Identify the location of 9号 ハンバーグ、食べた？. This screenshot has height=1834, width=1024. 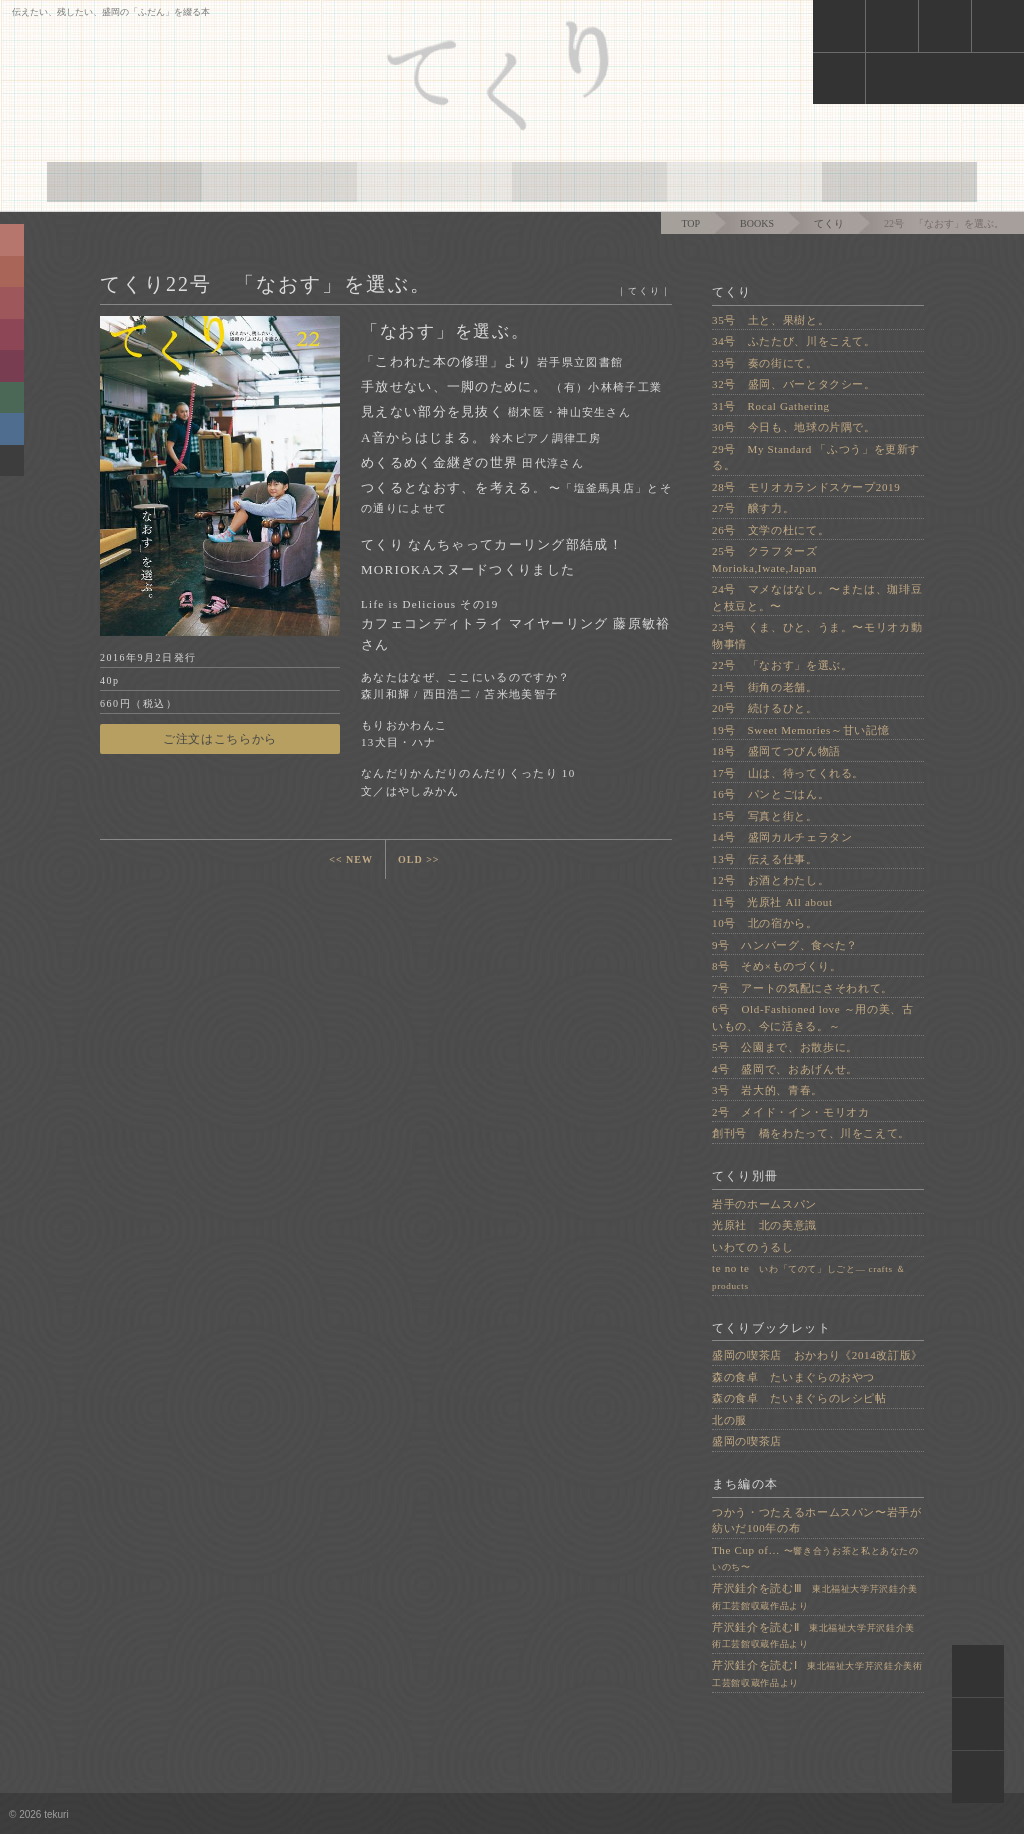
(785, 945).